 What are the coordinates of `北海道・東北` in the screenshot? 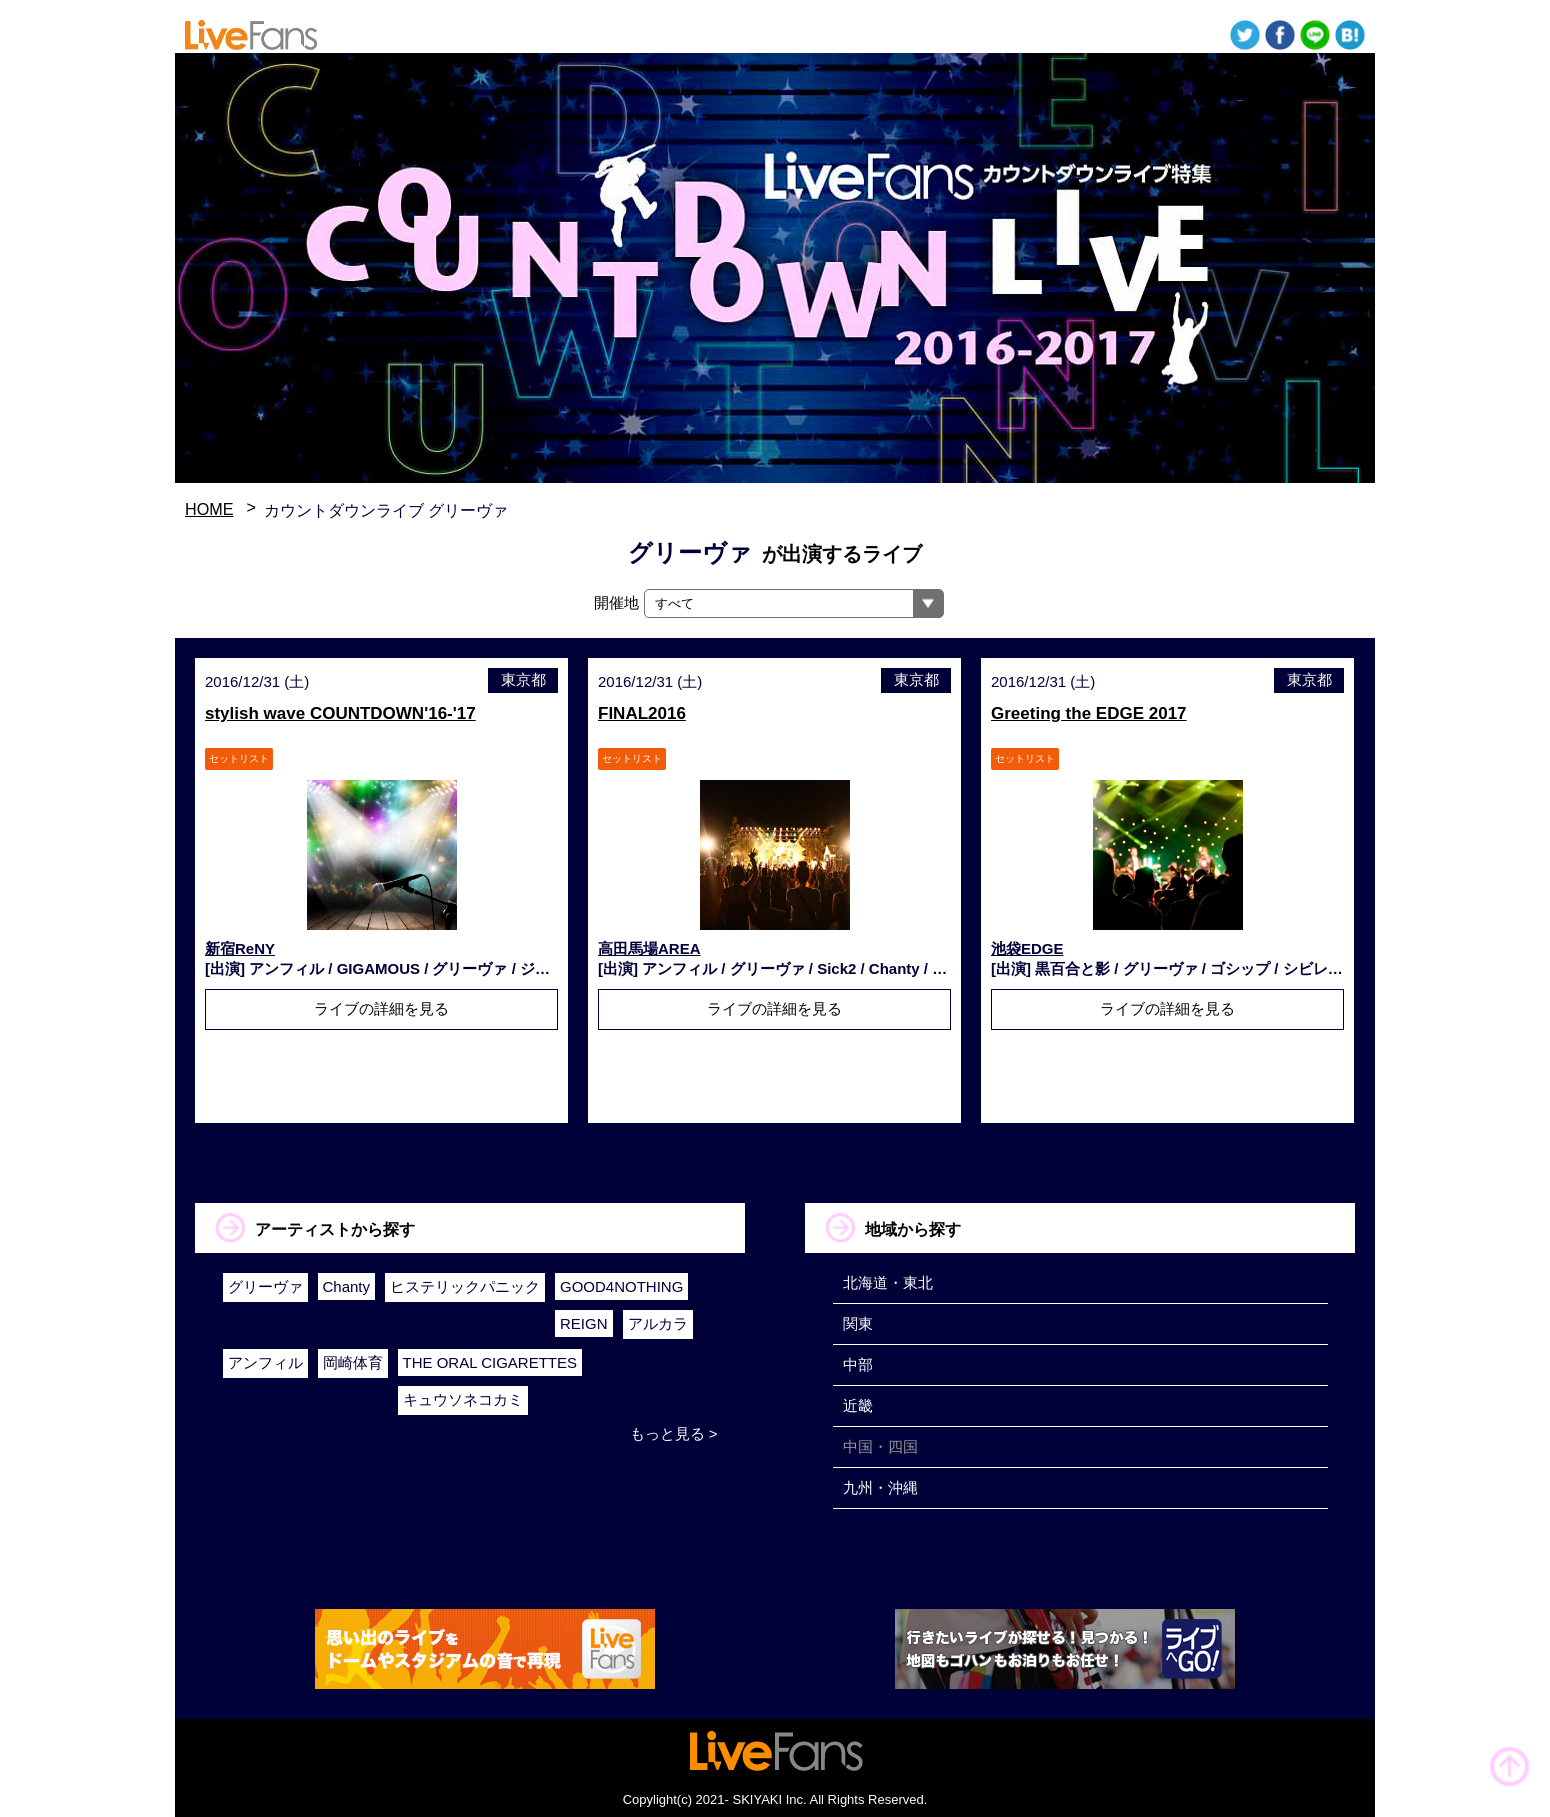 It's located at (888, 1282).